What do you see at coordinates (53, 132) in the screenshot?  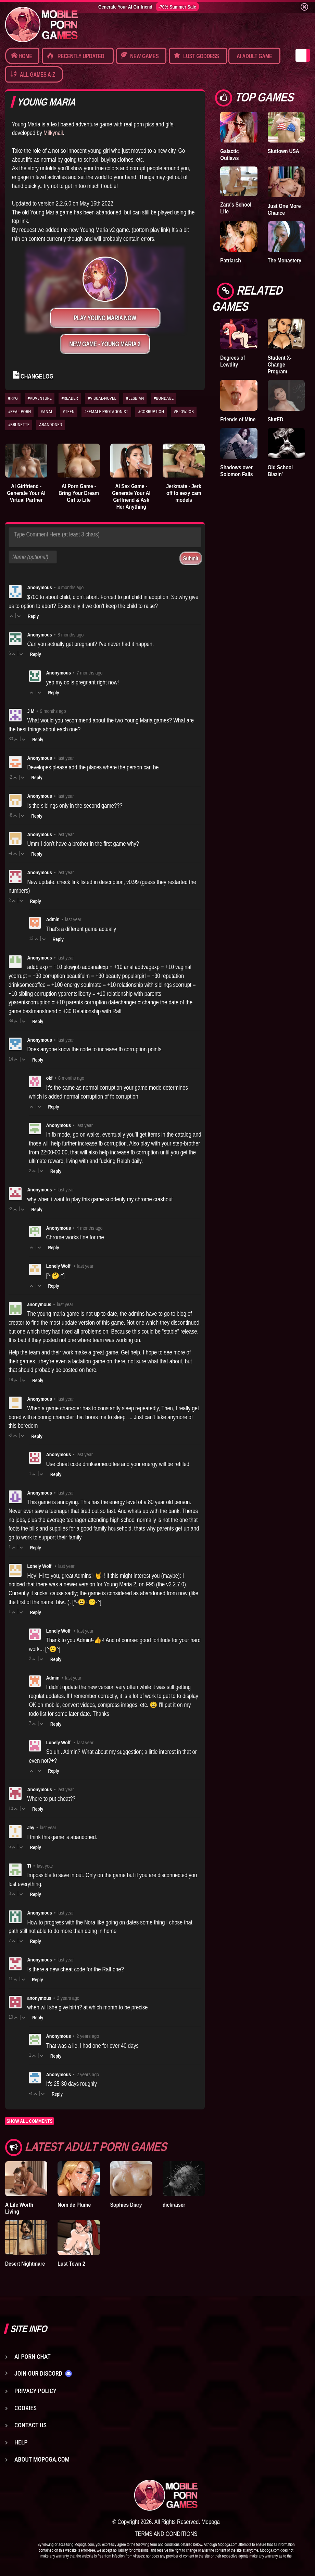 I see `Milkynail` at bounding box center [53, 132].